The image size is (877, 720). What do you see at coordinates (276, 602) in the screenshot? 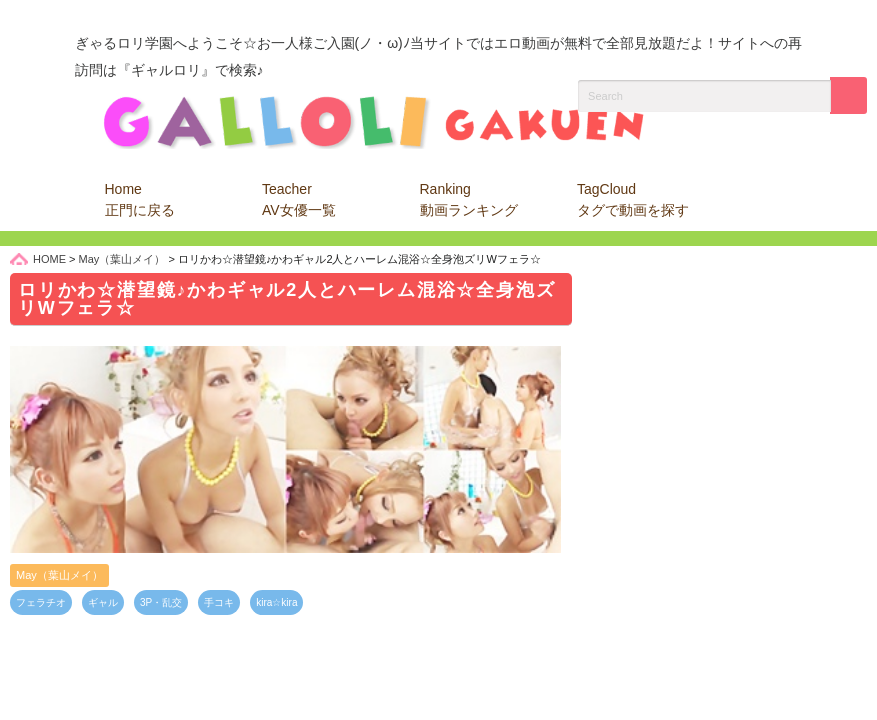
I see `kira☆kira` at bounding box center [276, 602].